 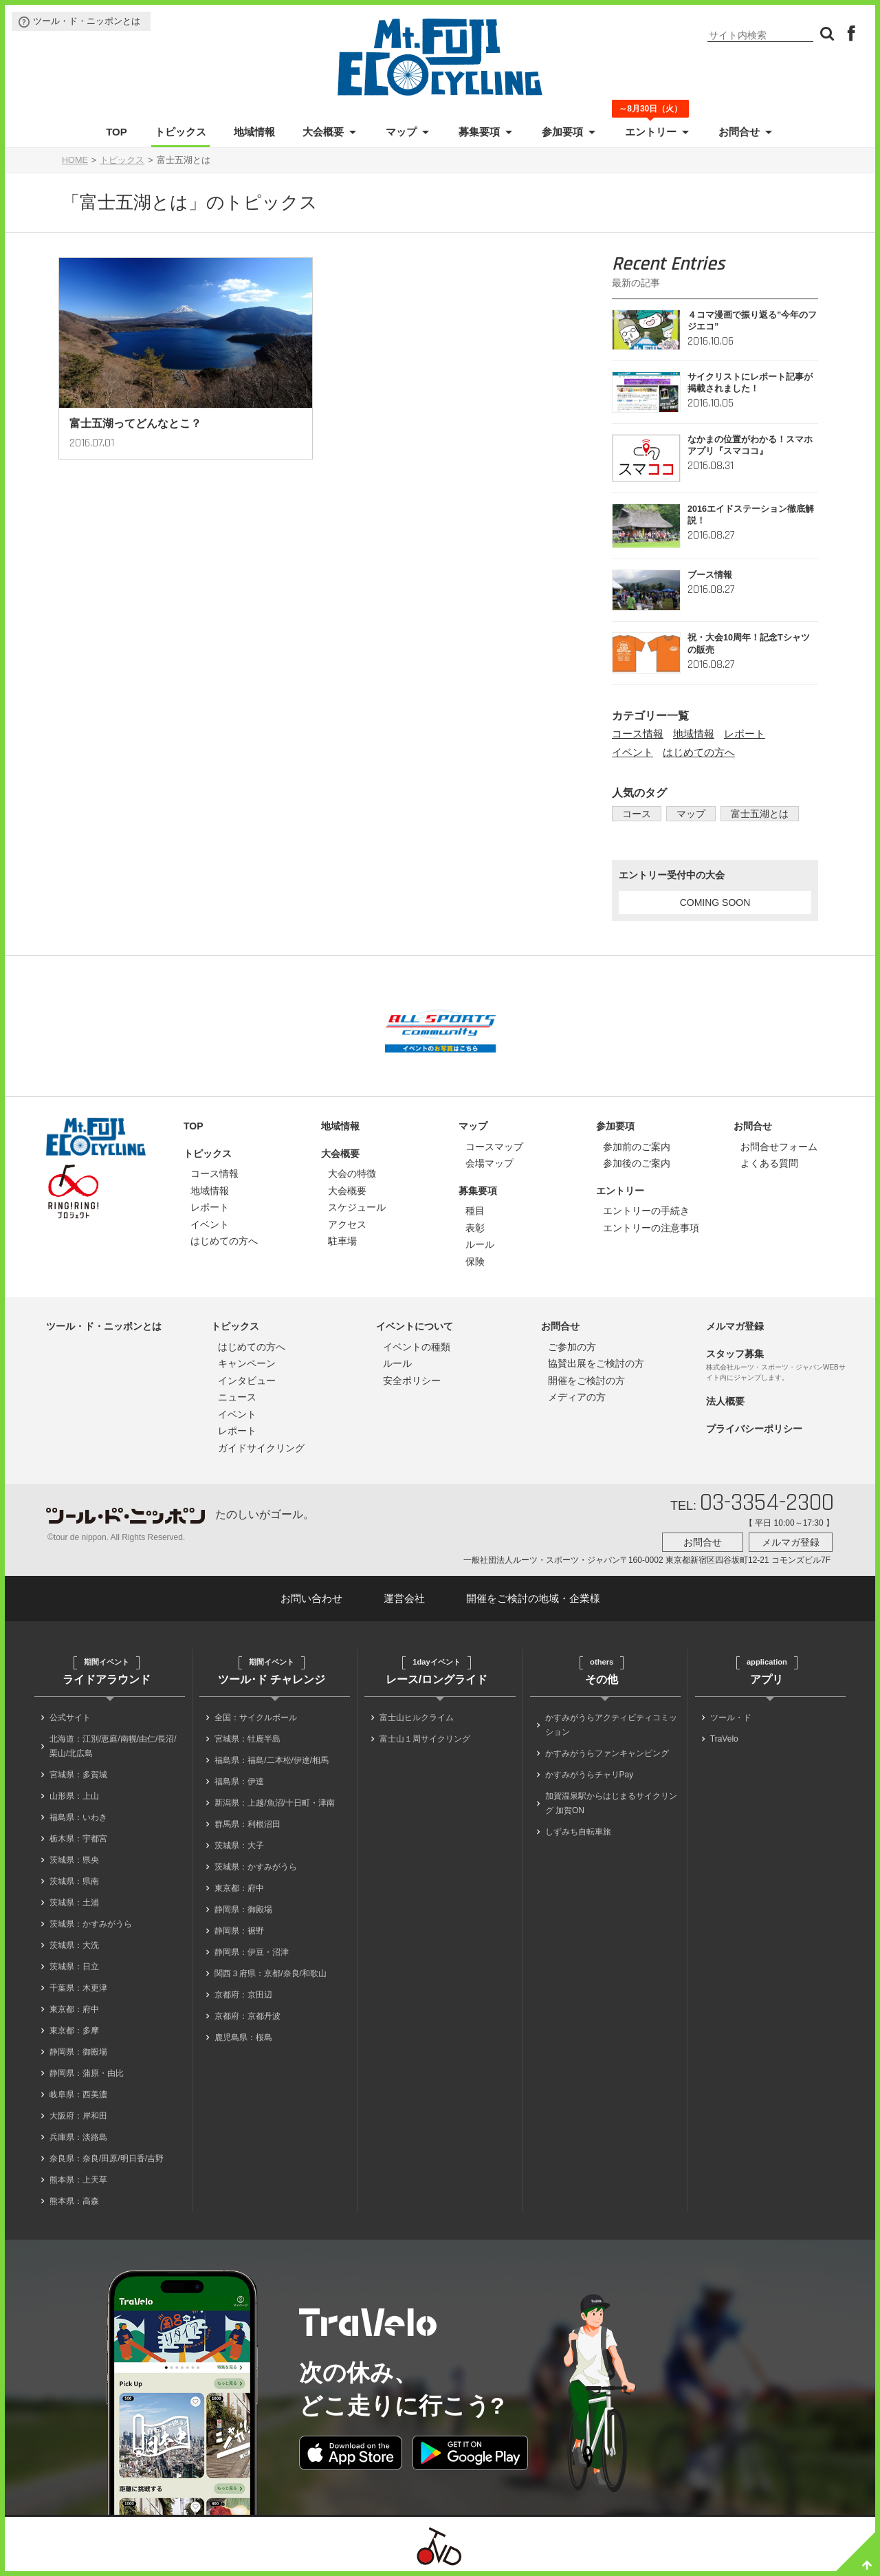 What do you see at coordinates (247, 2016) in the screenshot?
I see `京都府：京都丹波` at bounding box center [247, 2016].